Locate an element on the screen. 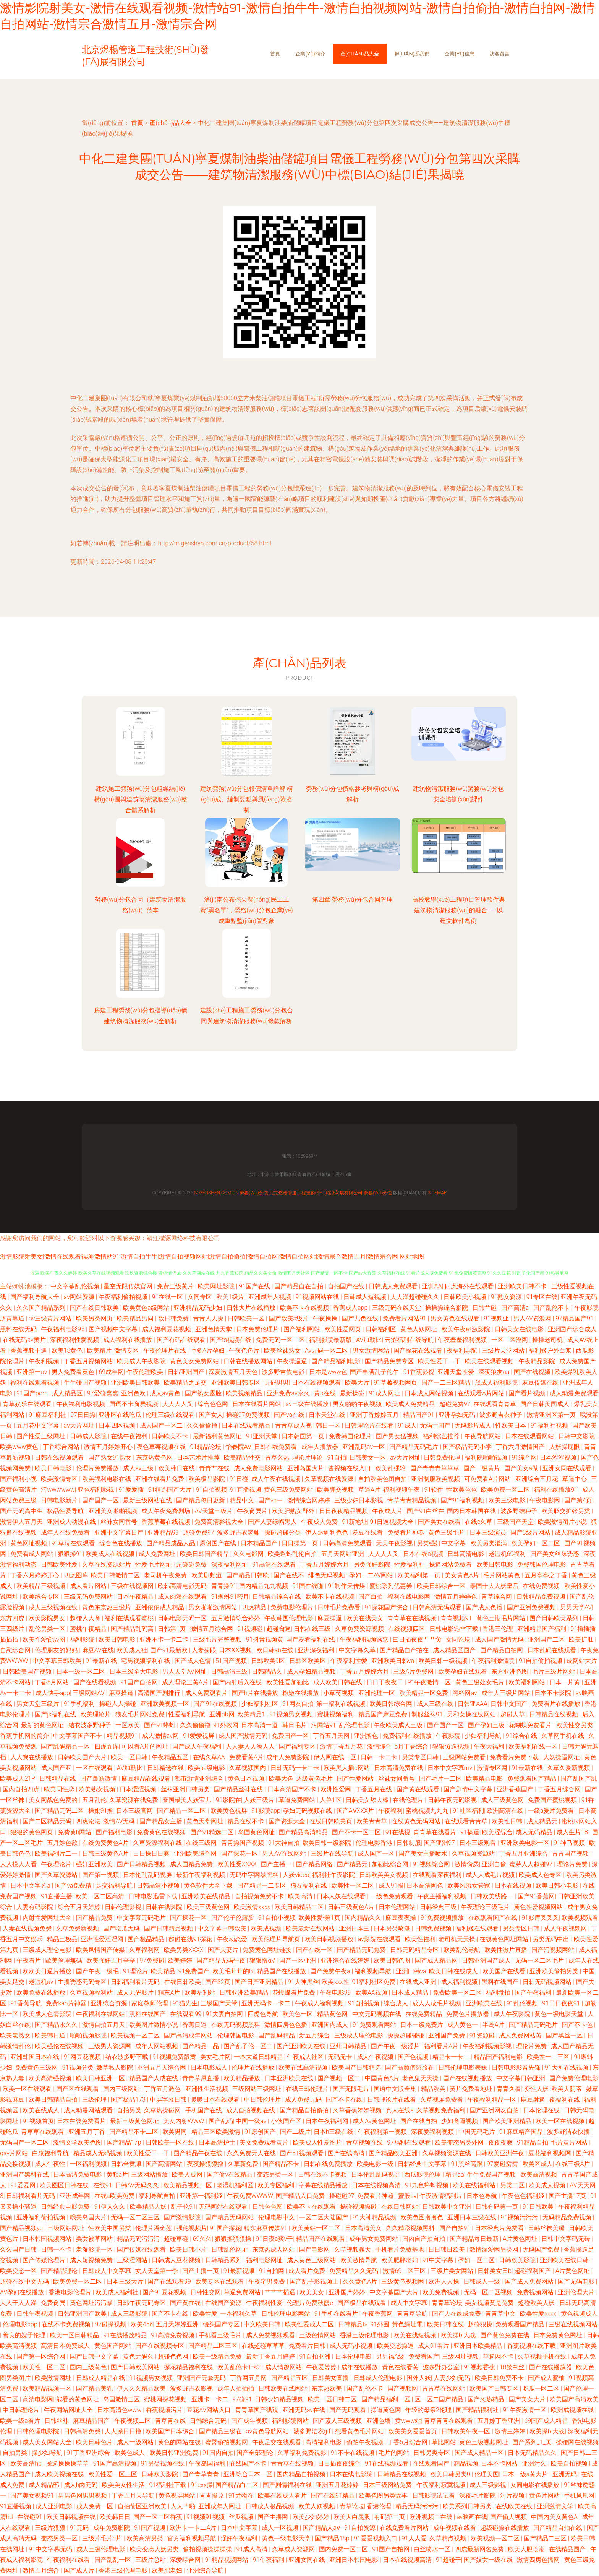 The width and height of the screenshot is (599, 2576). 中文字幕国产大片 is located at coordinates (394, 2292).